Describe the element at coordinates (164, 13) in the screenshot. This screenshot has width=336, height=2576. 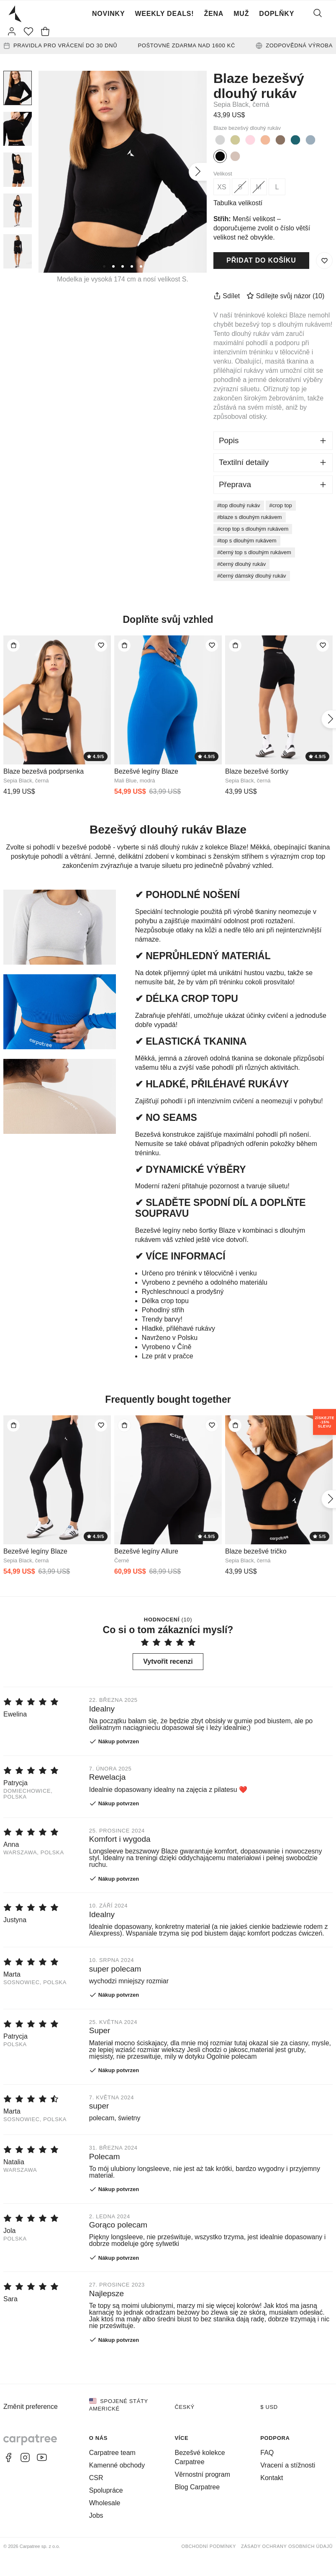
I see `Weekly Deals!` at that location.